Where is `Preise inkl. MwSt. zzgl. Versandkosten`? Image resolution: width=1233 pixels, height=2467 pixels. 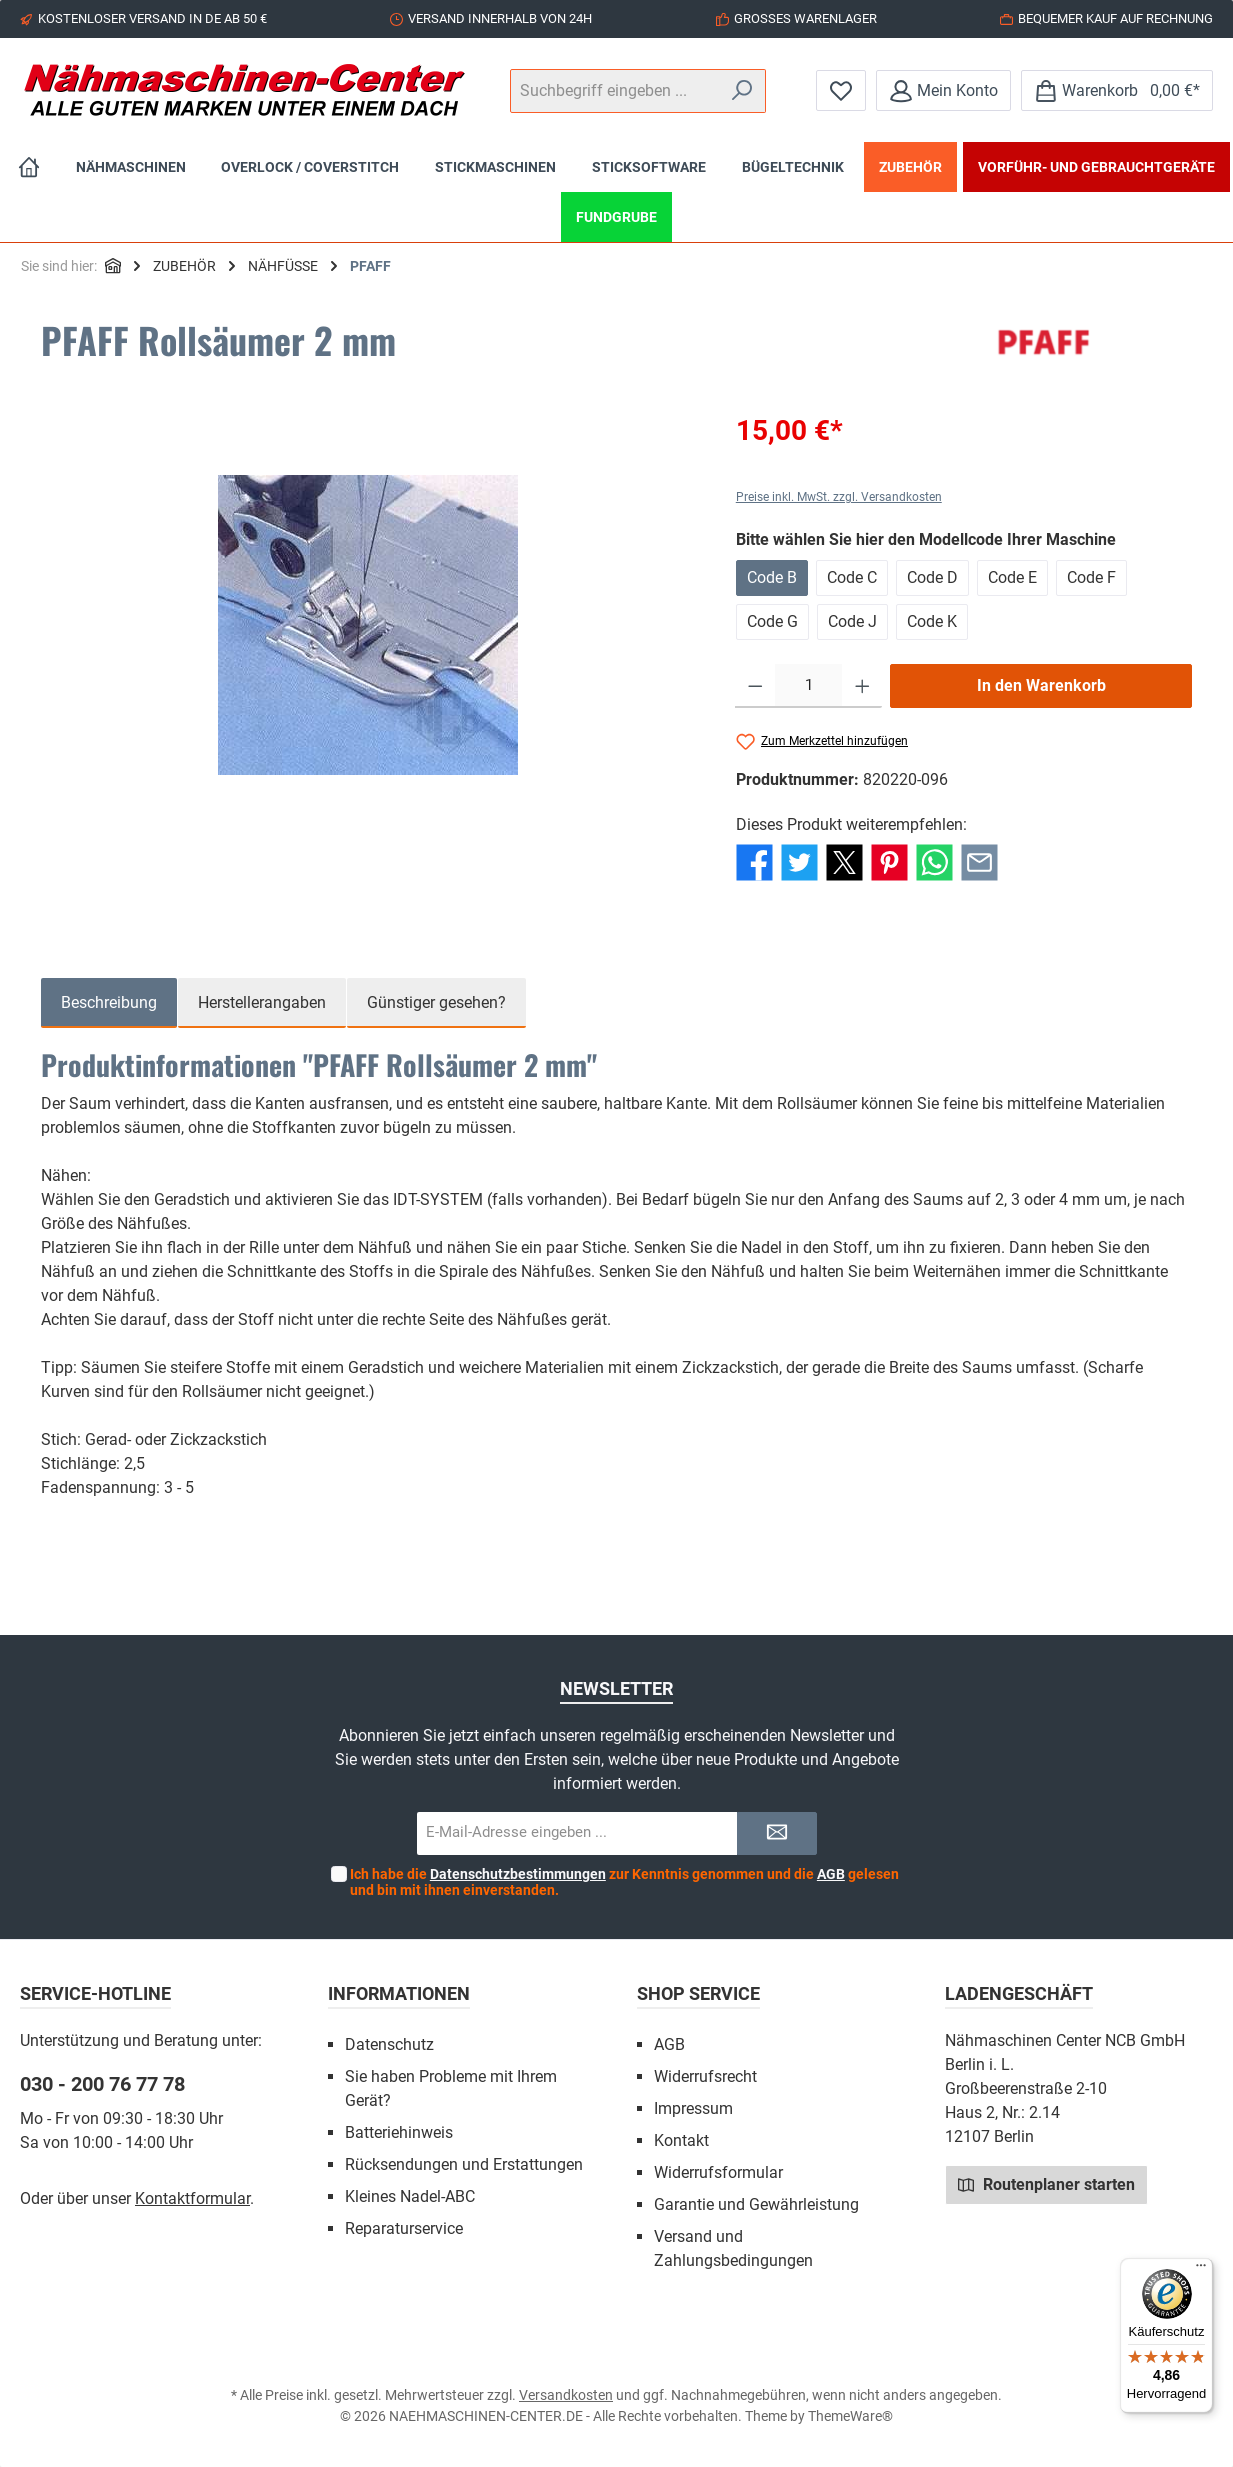
Preise inkl. MwSt. zzgl. Versandkosten is located at coordinates (839, 497).